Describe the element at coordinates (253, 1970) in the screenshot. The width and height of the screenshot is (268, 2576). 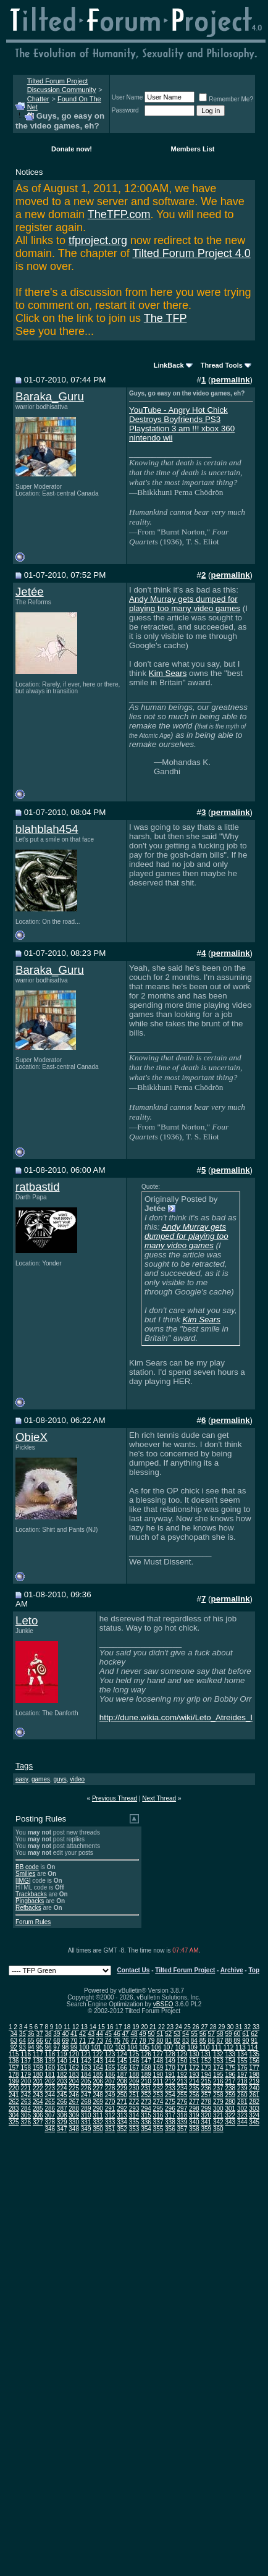
I see `Top` at that location.